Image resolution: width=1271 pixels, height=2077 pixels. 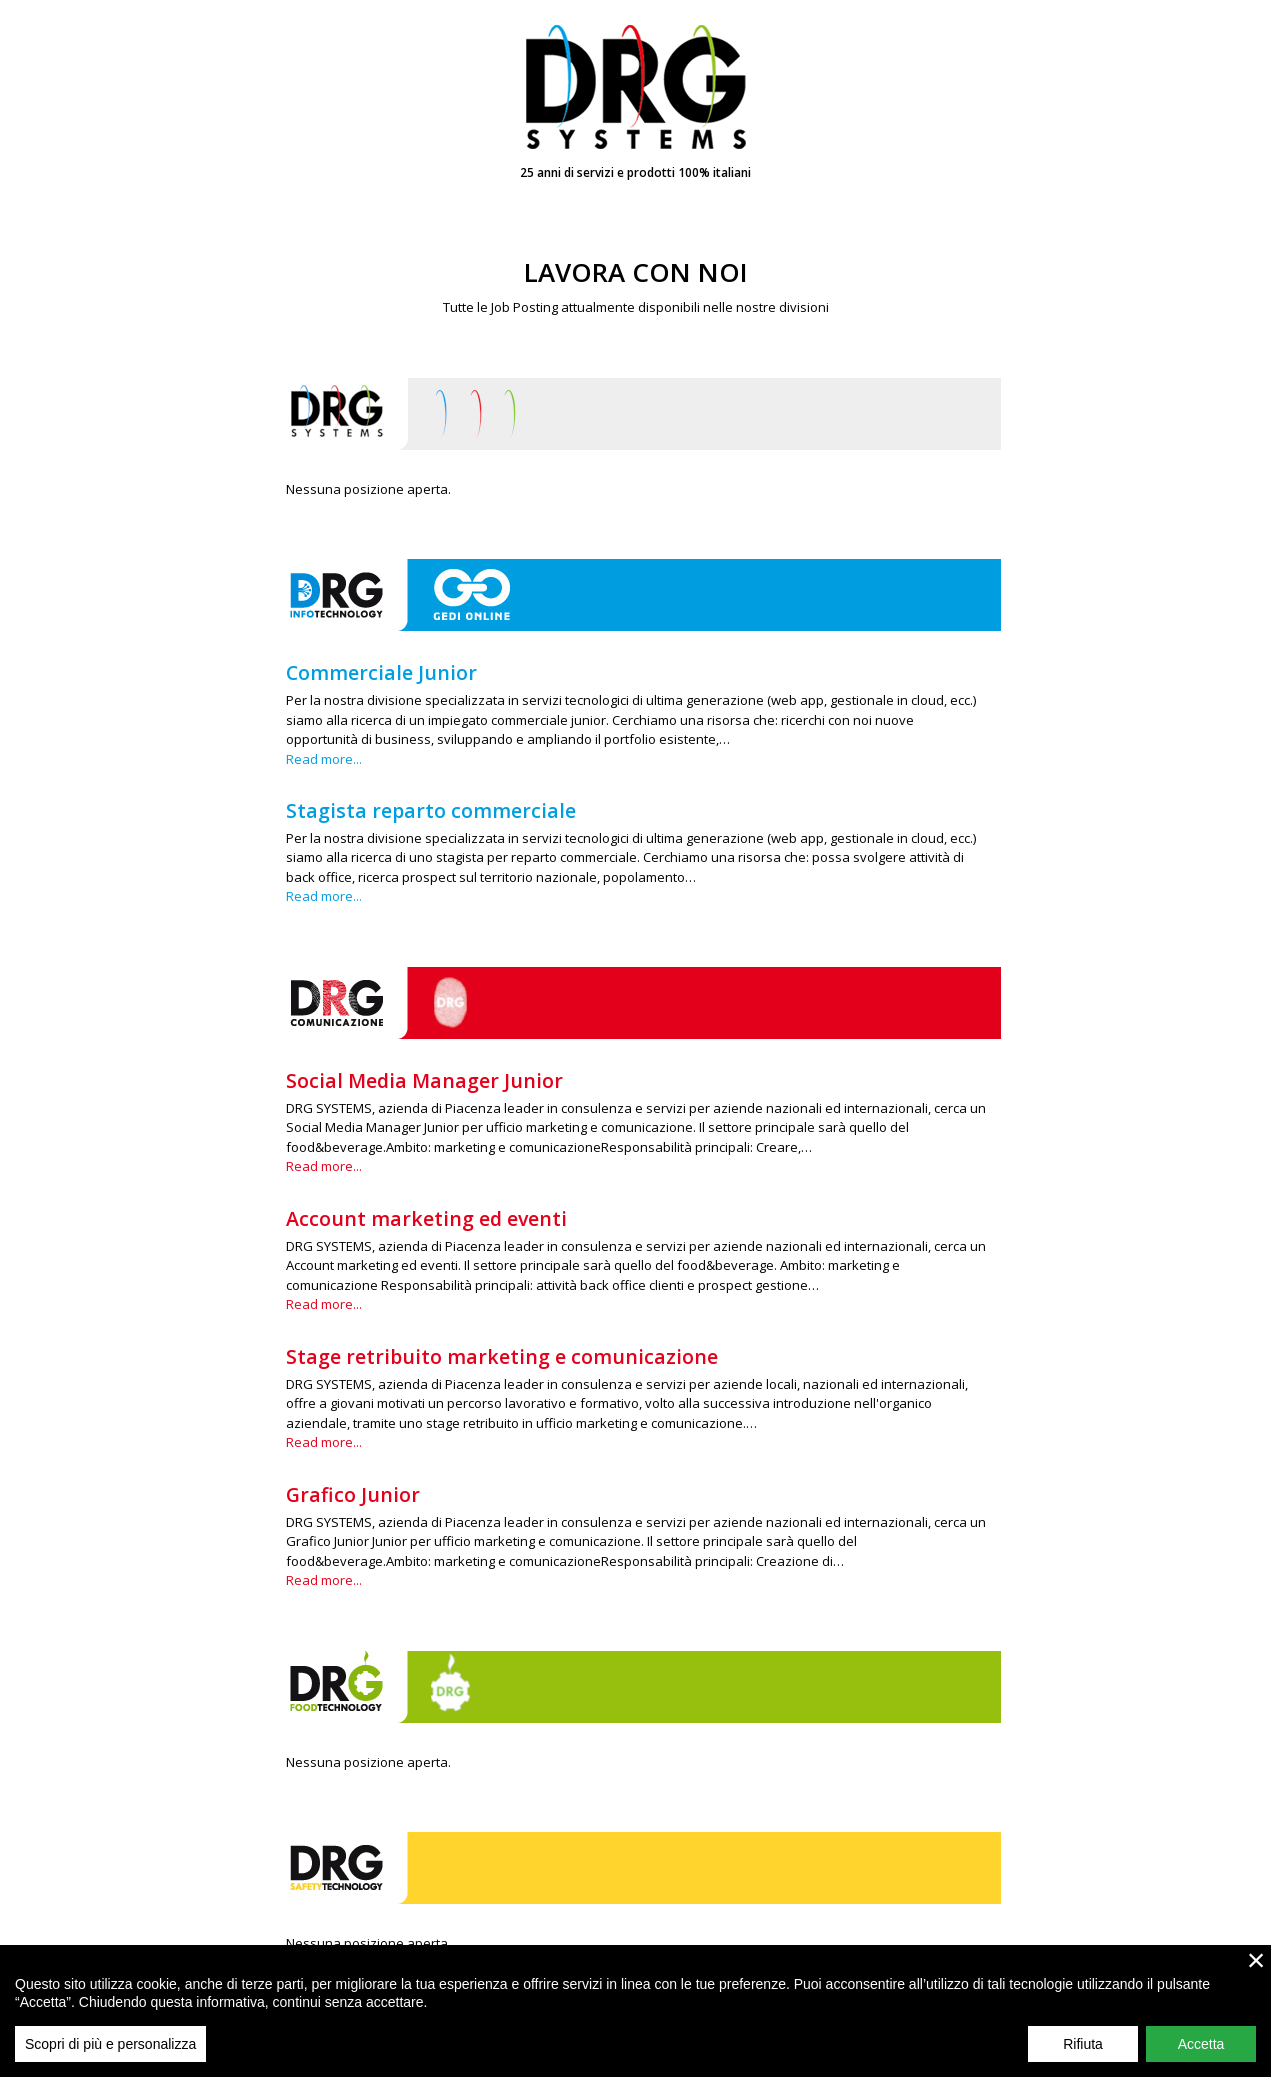 I want to click on Stage retribuito marketing e comunicazione, so click(x=502, y=1356).